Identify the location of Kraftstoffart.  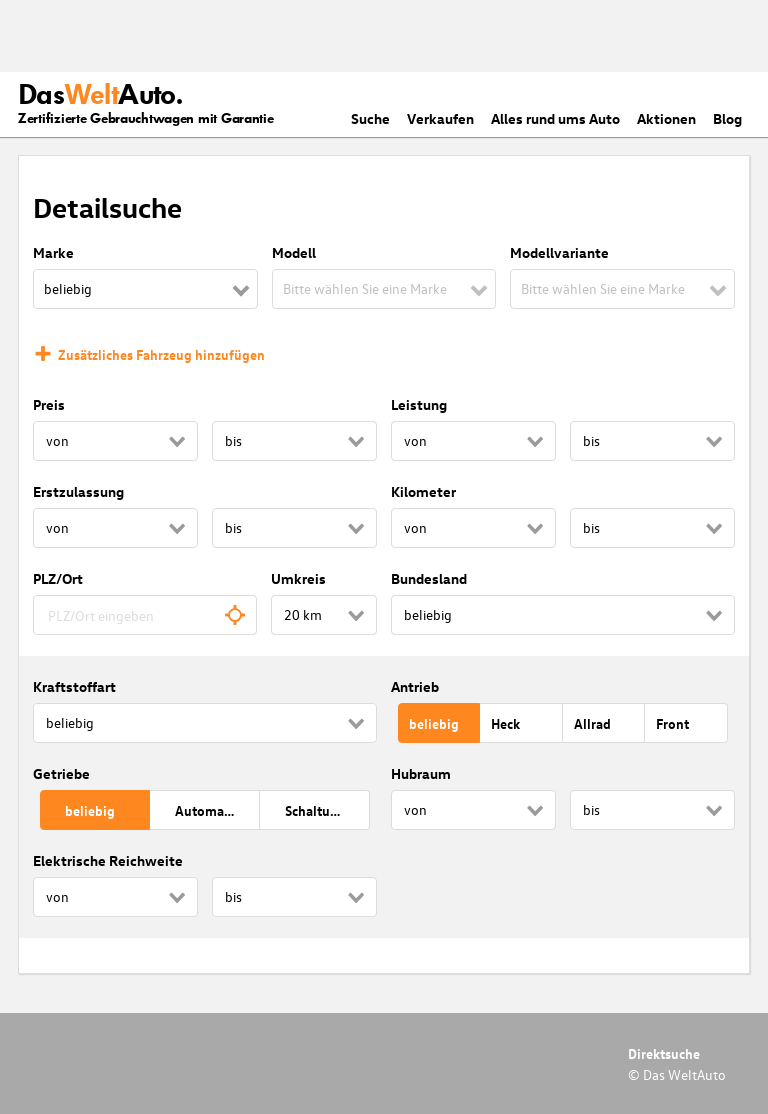
(74, 686).